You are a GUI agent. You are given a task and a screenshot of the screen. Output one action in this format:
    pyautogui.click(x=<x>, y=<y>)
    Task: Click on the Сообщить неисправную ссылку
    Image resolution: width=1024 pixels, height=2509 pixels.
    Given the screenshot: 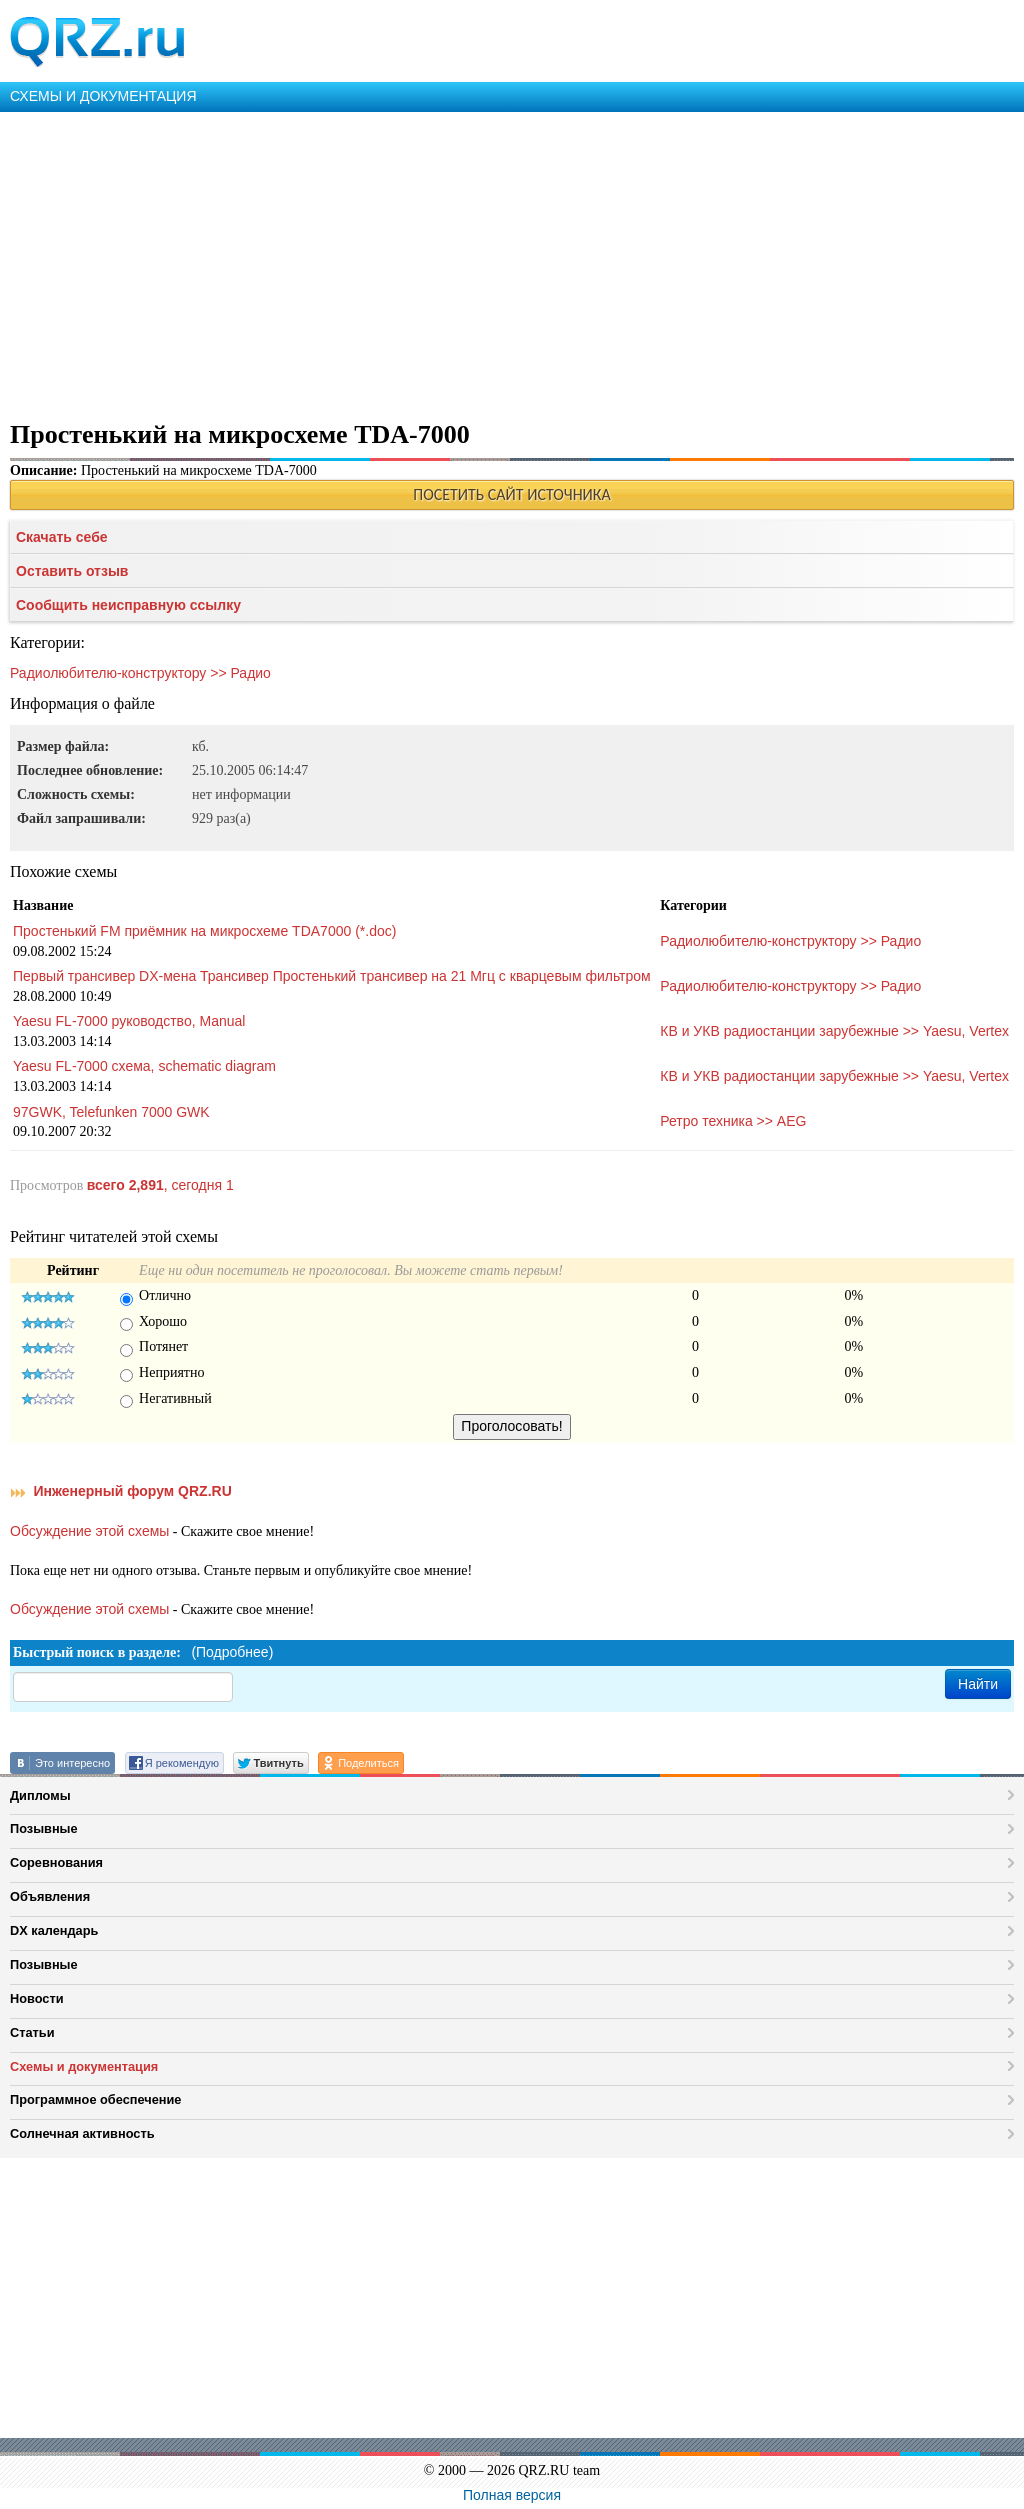 What is the action you would take?
    pyautogui.click(x=128, y=605)
    